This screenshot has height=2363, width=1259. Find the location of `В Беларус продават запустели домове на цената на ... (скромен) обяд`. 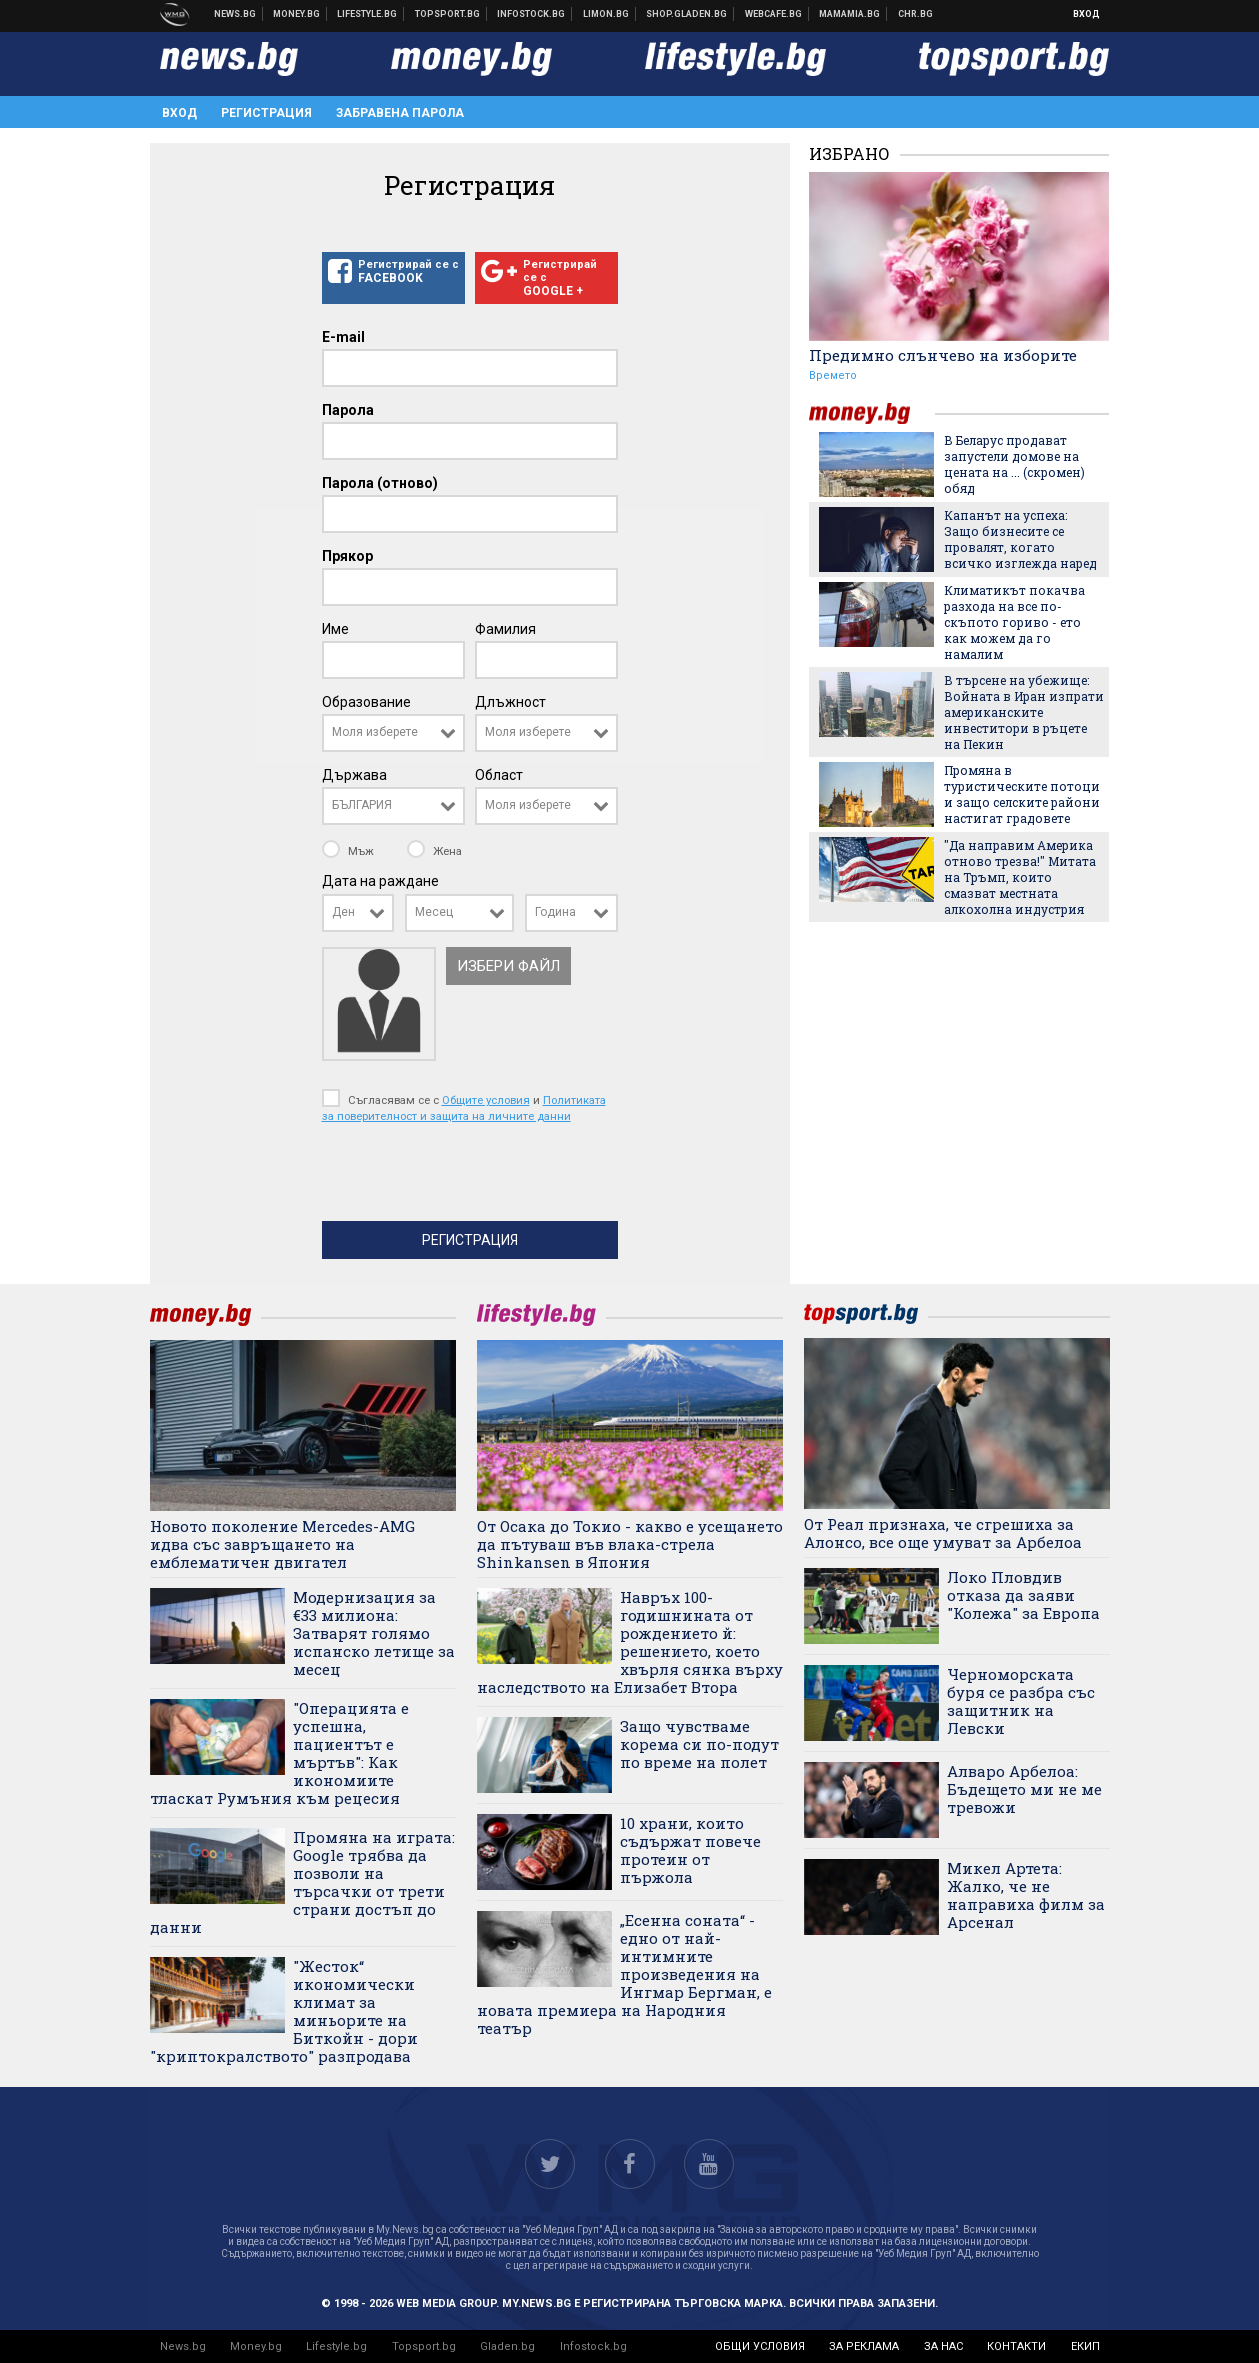

В Беларус продават запустели домове на цената на ... (скромен) обяд is located at coordinates (1014, 464).